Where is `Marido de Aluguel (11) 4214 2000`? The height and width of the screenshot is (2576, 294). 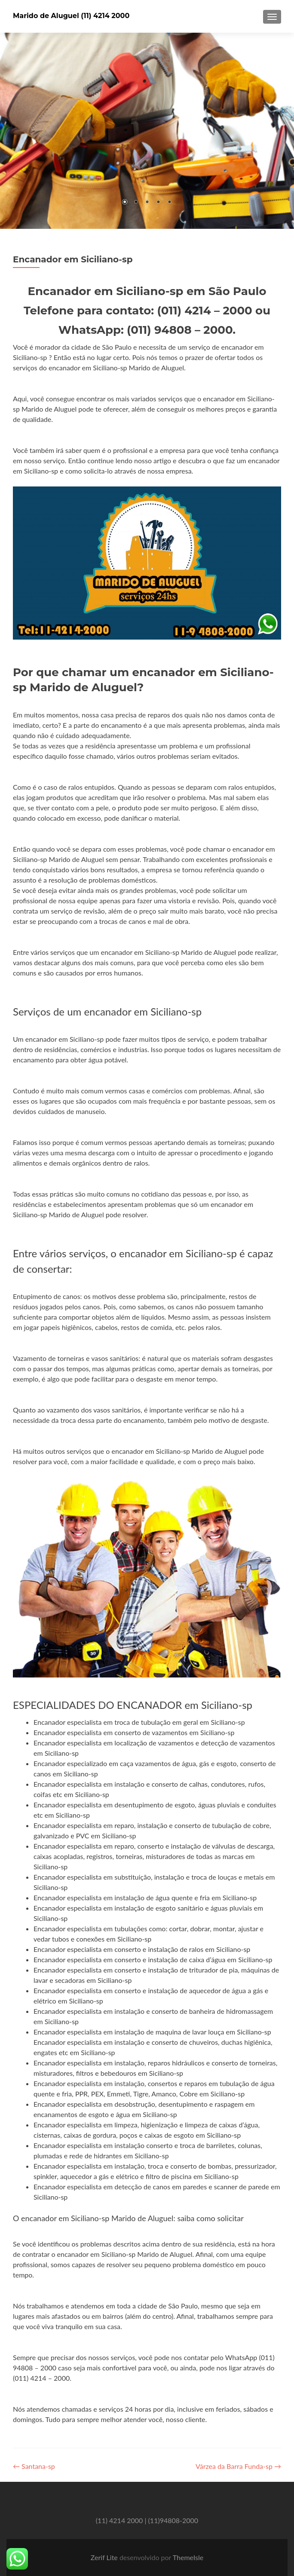
Marido de Aluguel (11) 4214 2000 is located at coordinates (71, 16).